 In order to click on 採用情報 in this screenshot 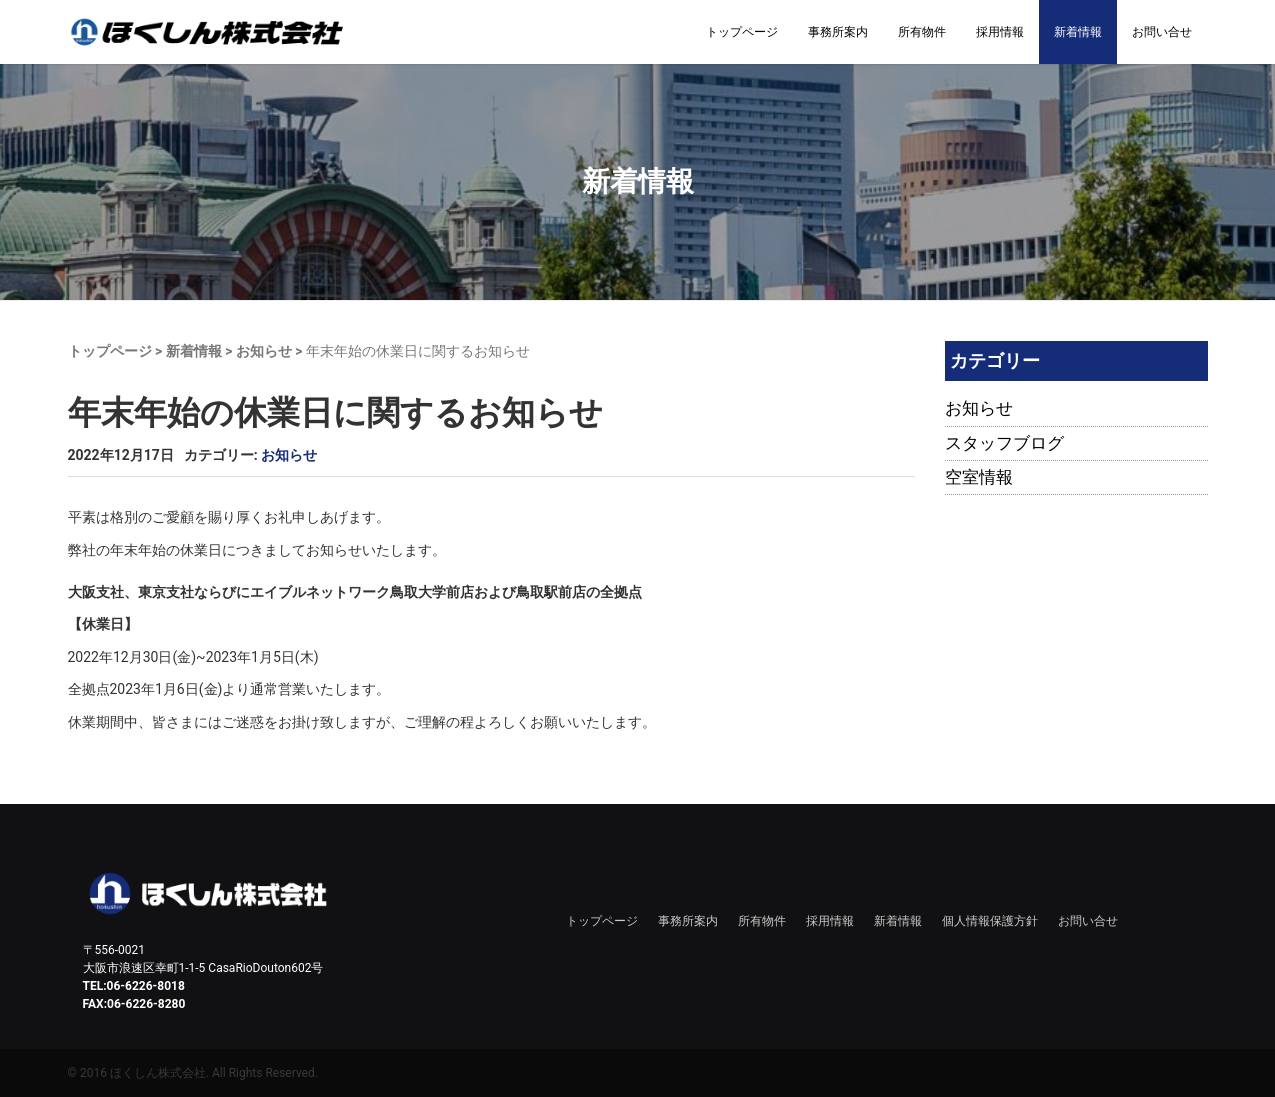, I will do `click(1000, 32)`.